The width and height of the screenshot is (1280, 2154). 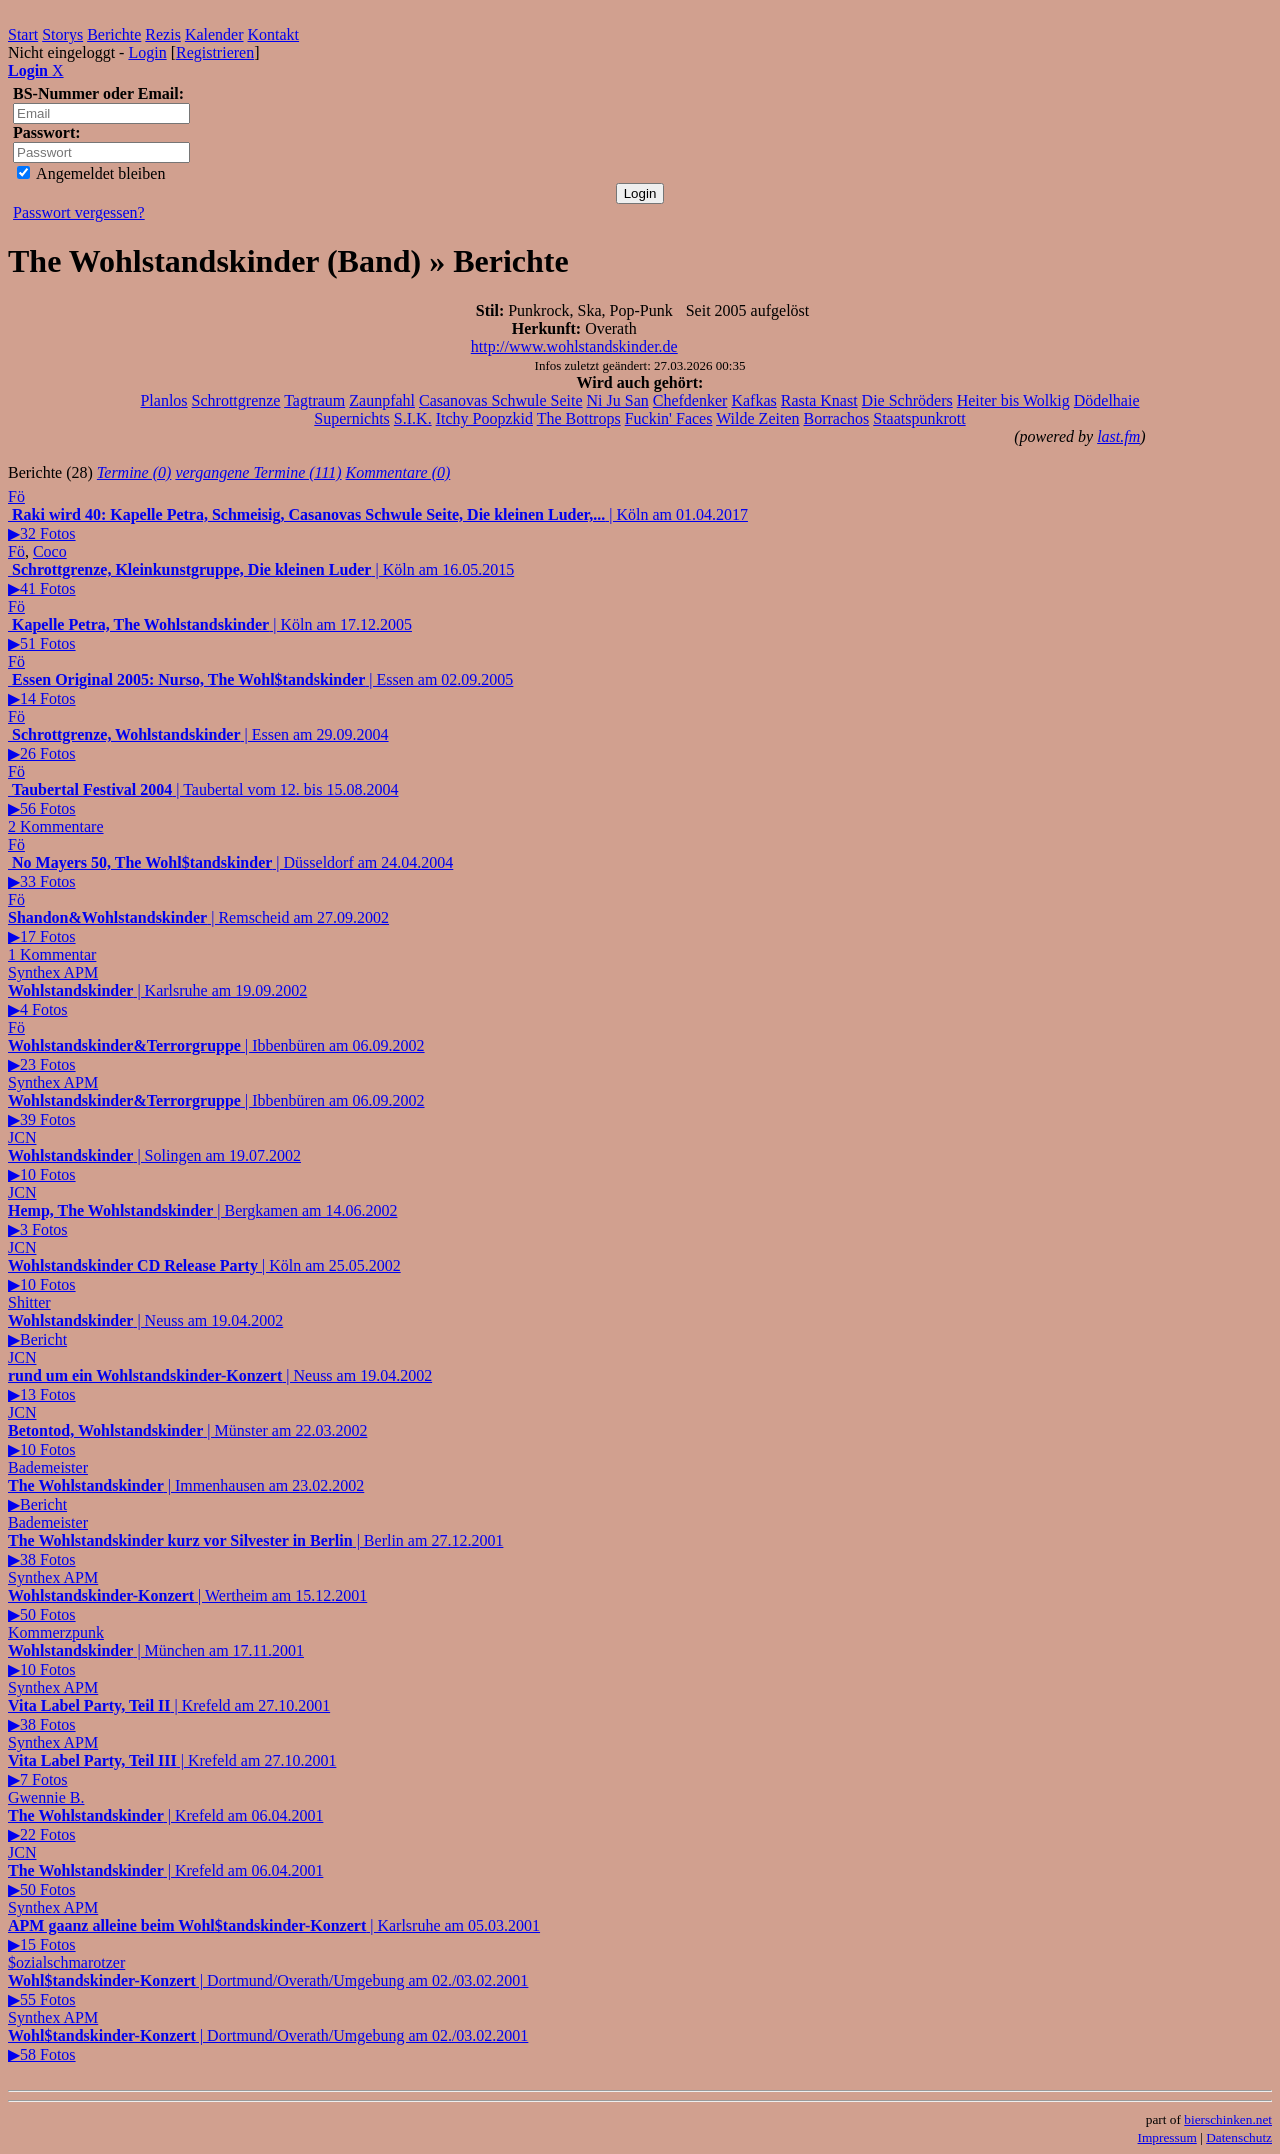 I want to click on Rezis, so click(x=163, y=34).